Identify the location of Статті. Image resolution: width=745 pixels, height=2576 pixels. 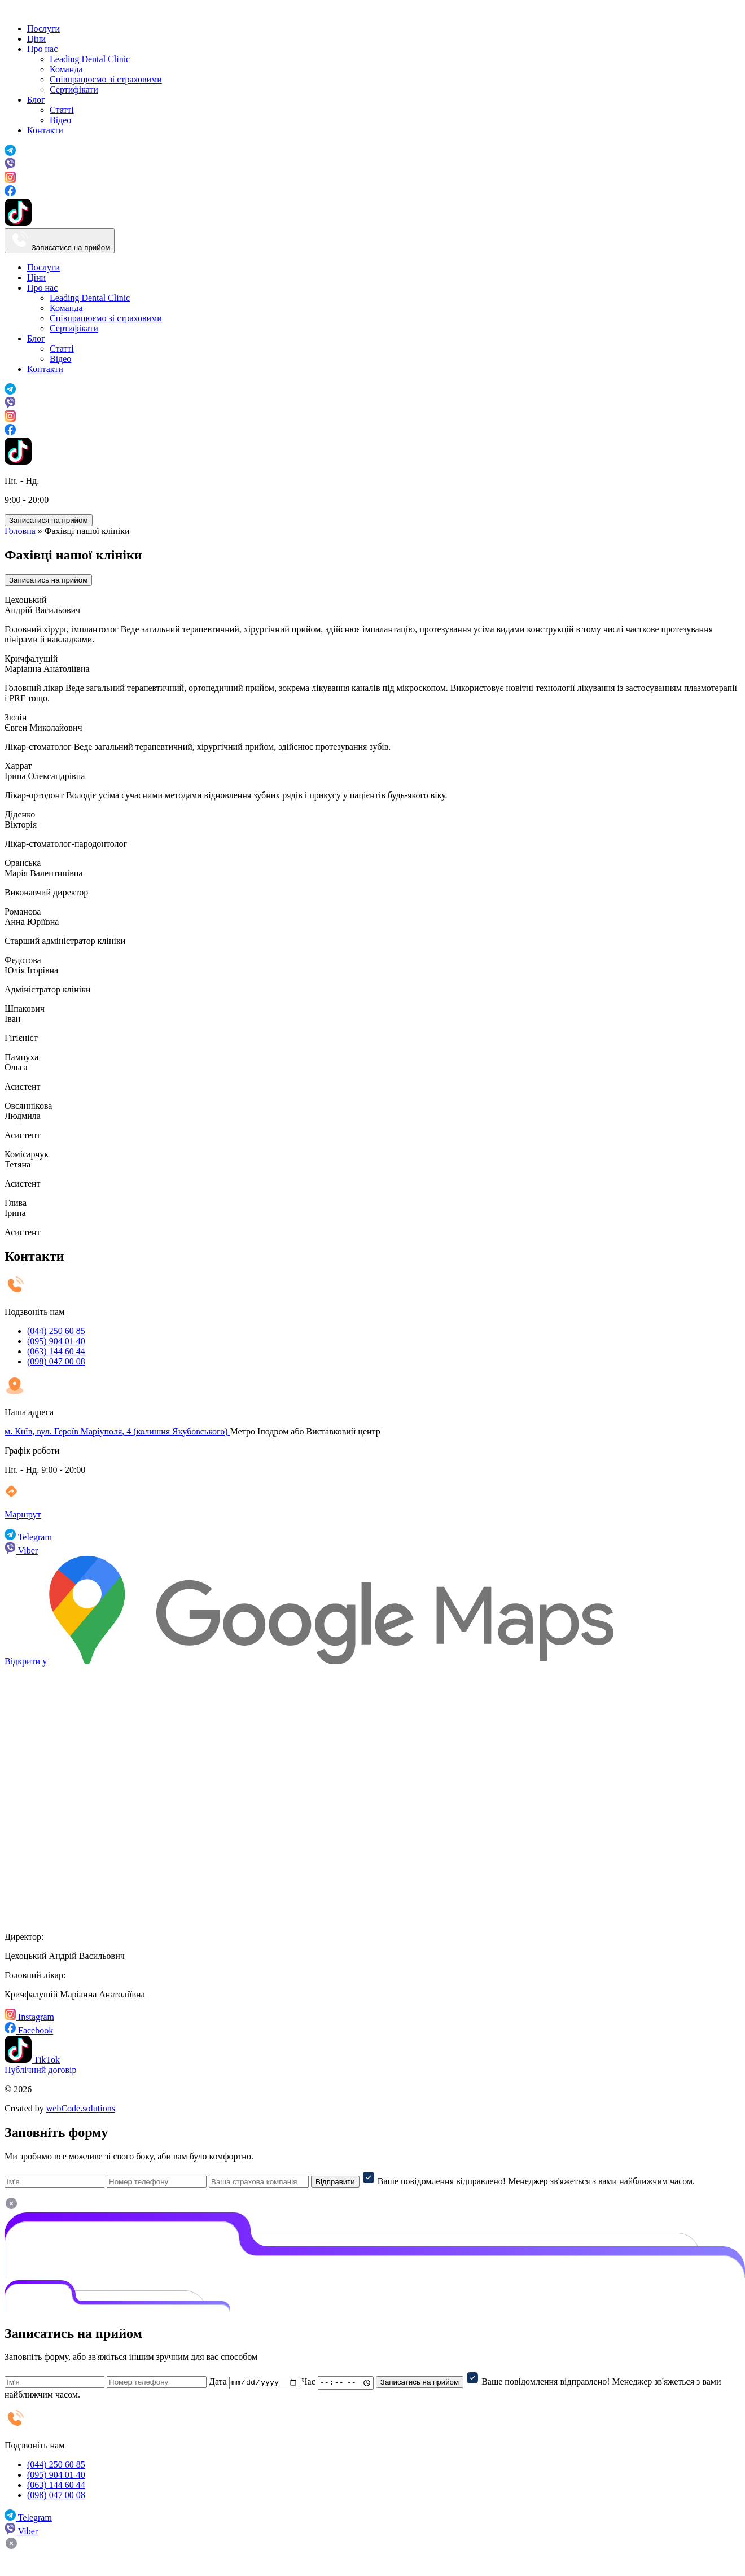
(62, 110).